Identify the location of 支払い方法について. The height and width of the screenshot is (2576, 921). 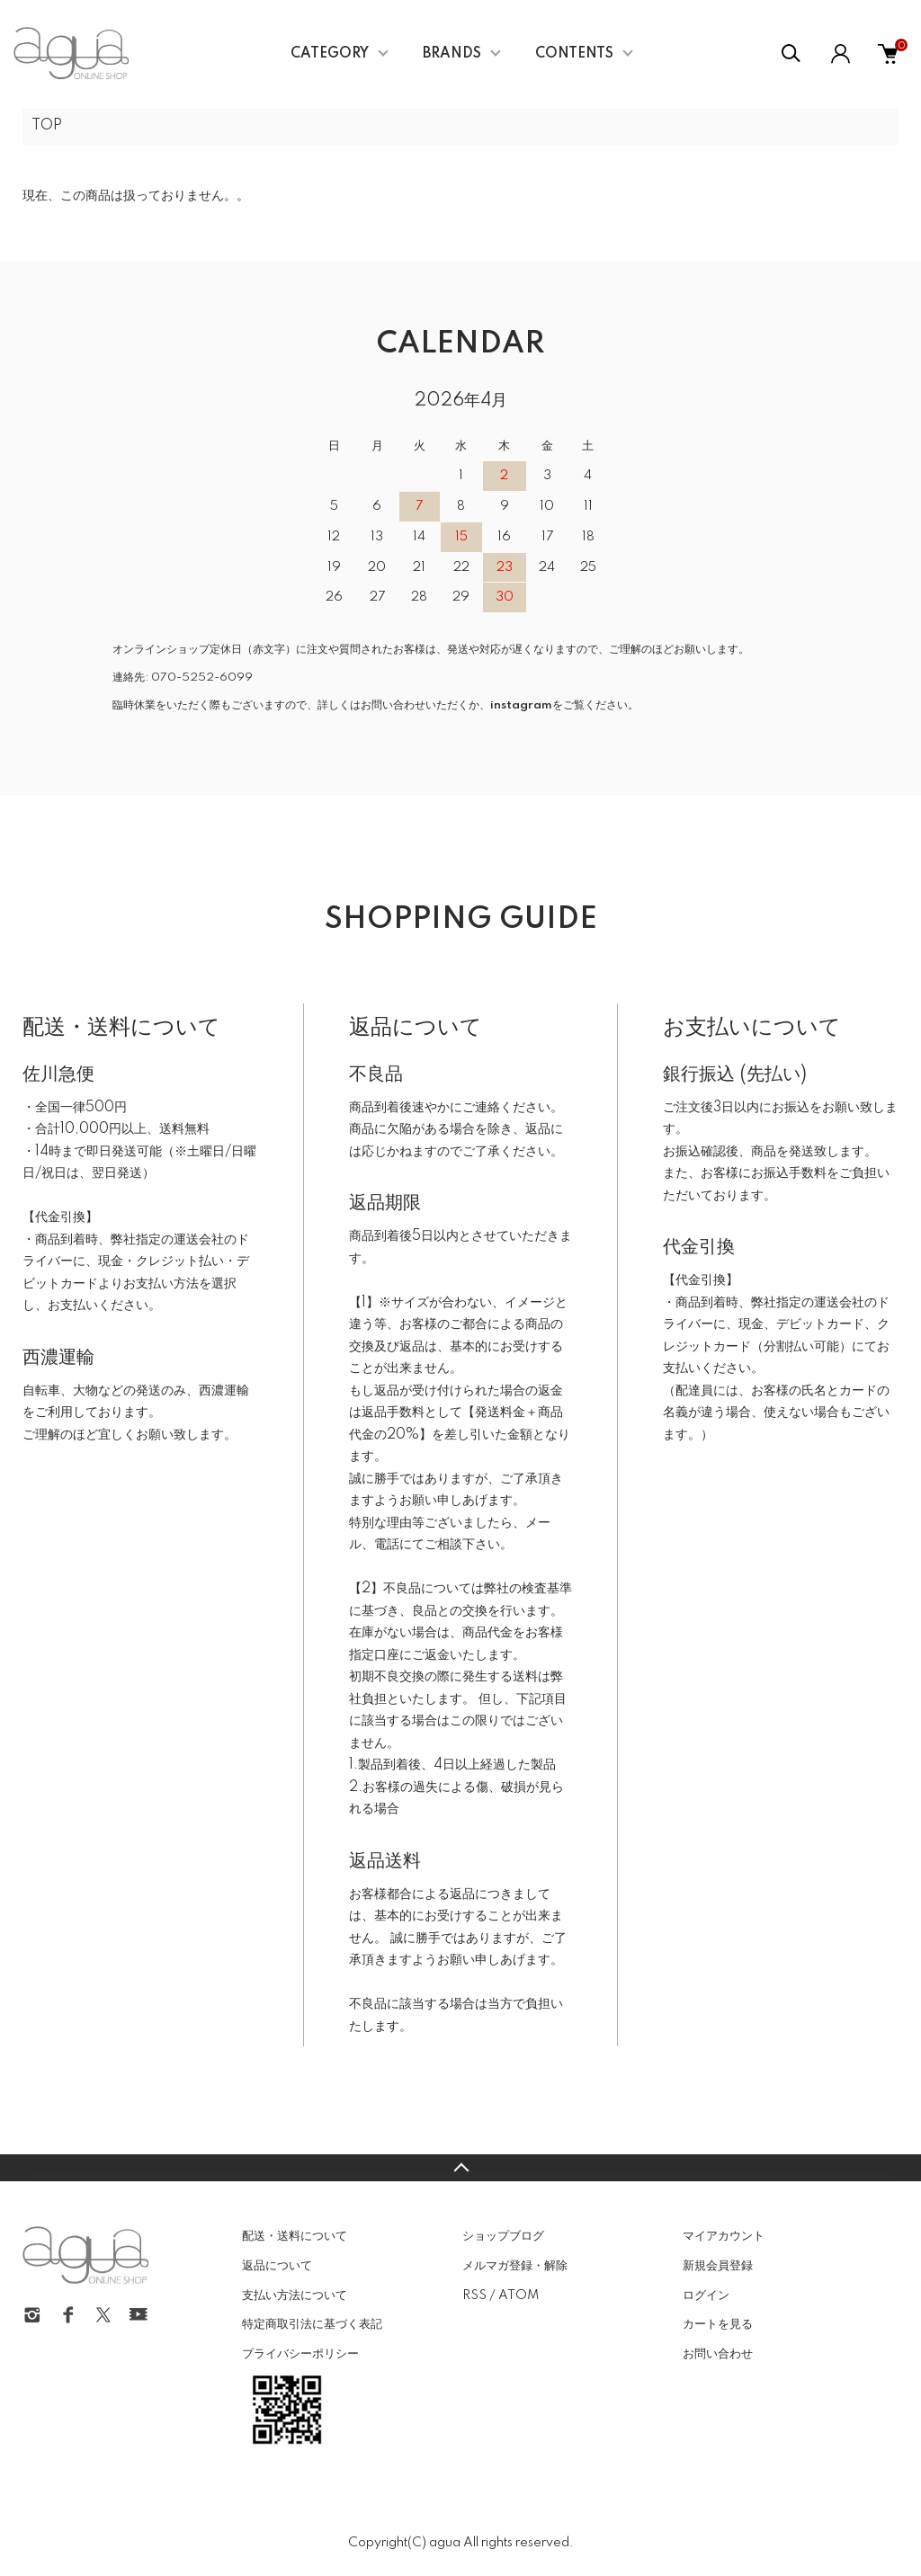
(294, 2295).